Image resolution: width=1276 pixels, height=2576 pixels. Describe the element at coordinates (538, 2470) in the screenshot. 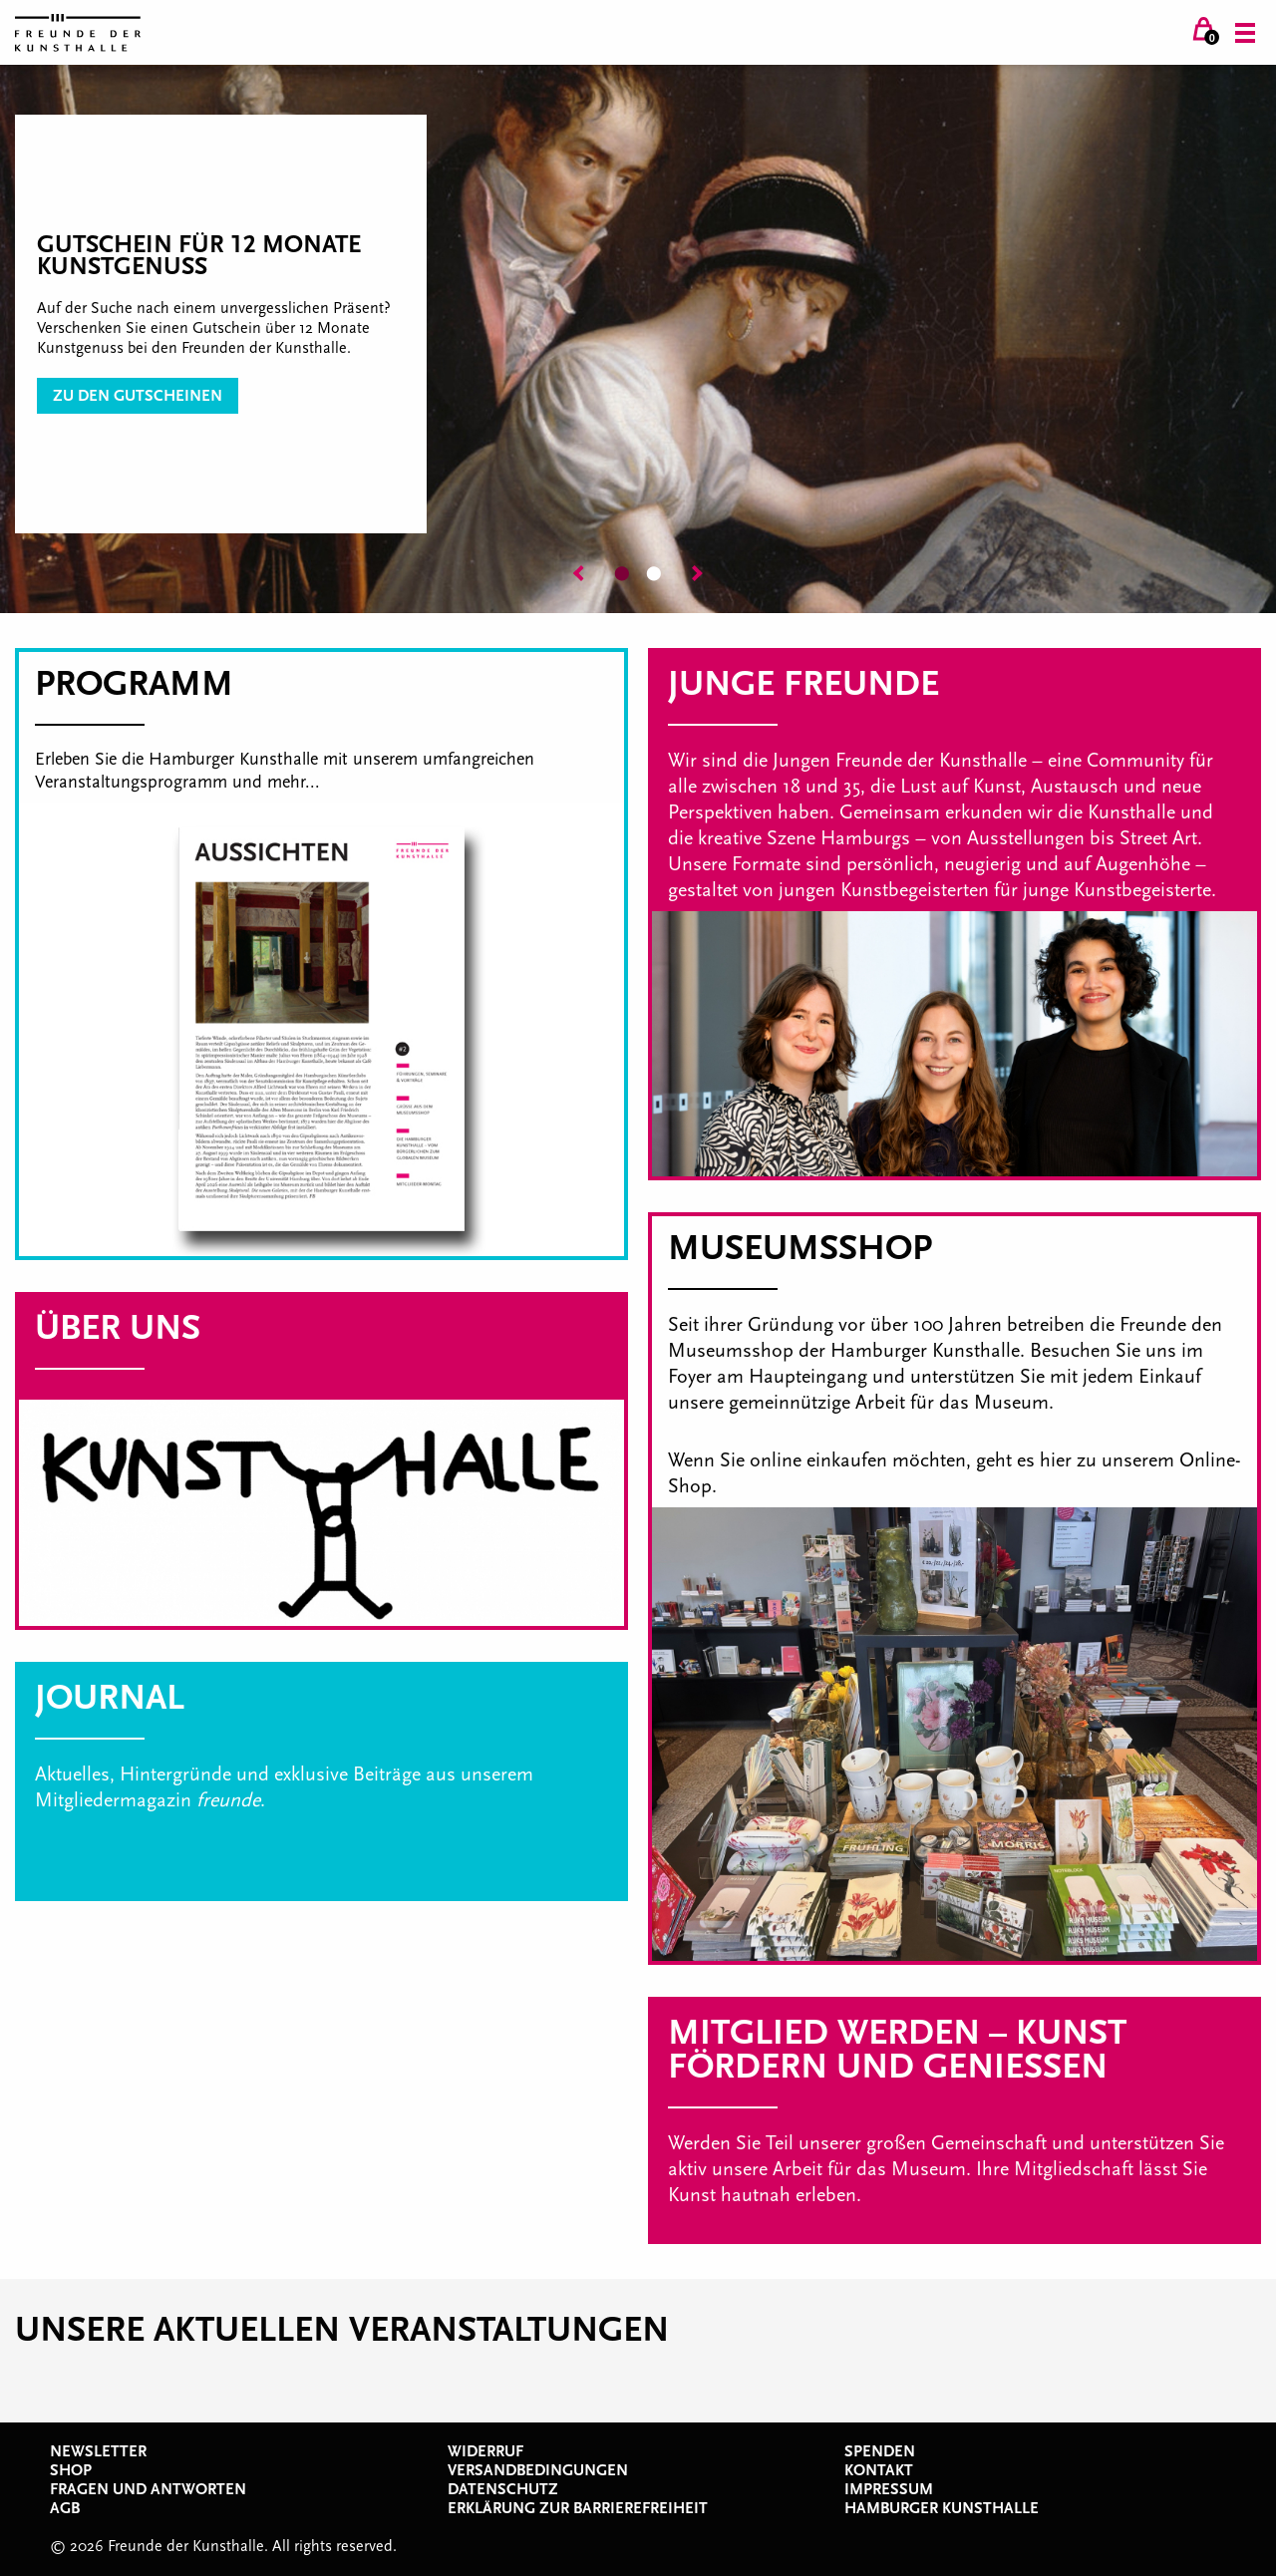

I see `Versandbedingungen` at that location.